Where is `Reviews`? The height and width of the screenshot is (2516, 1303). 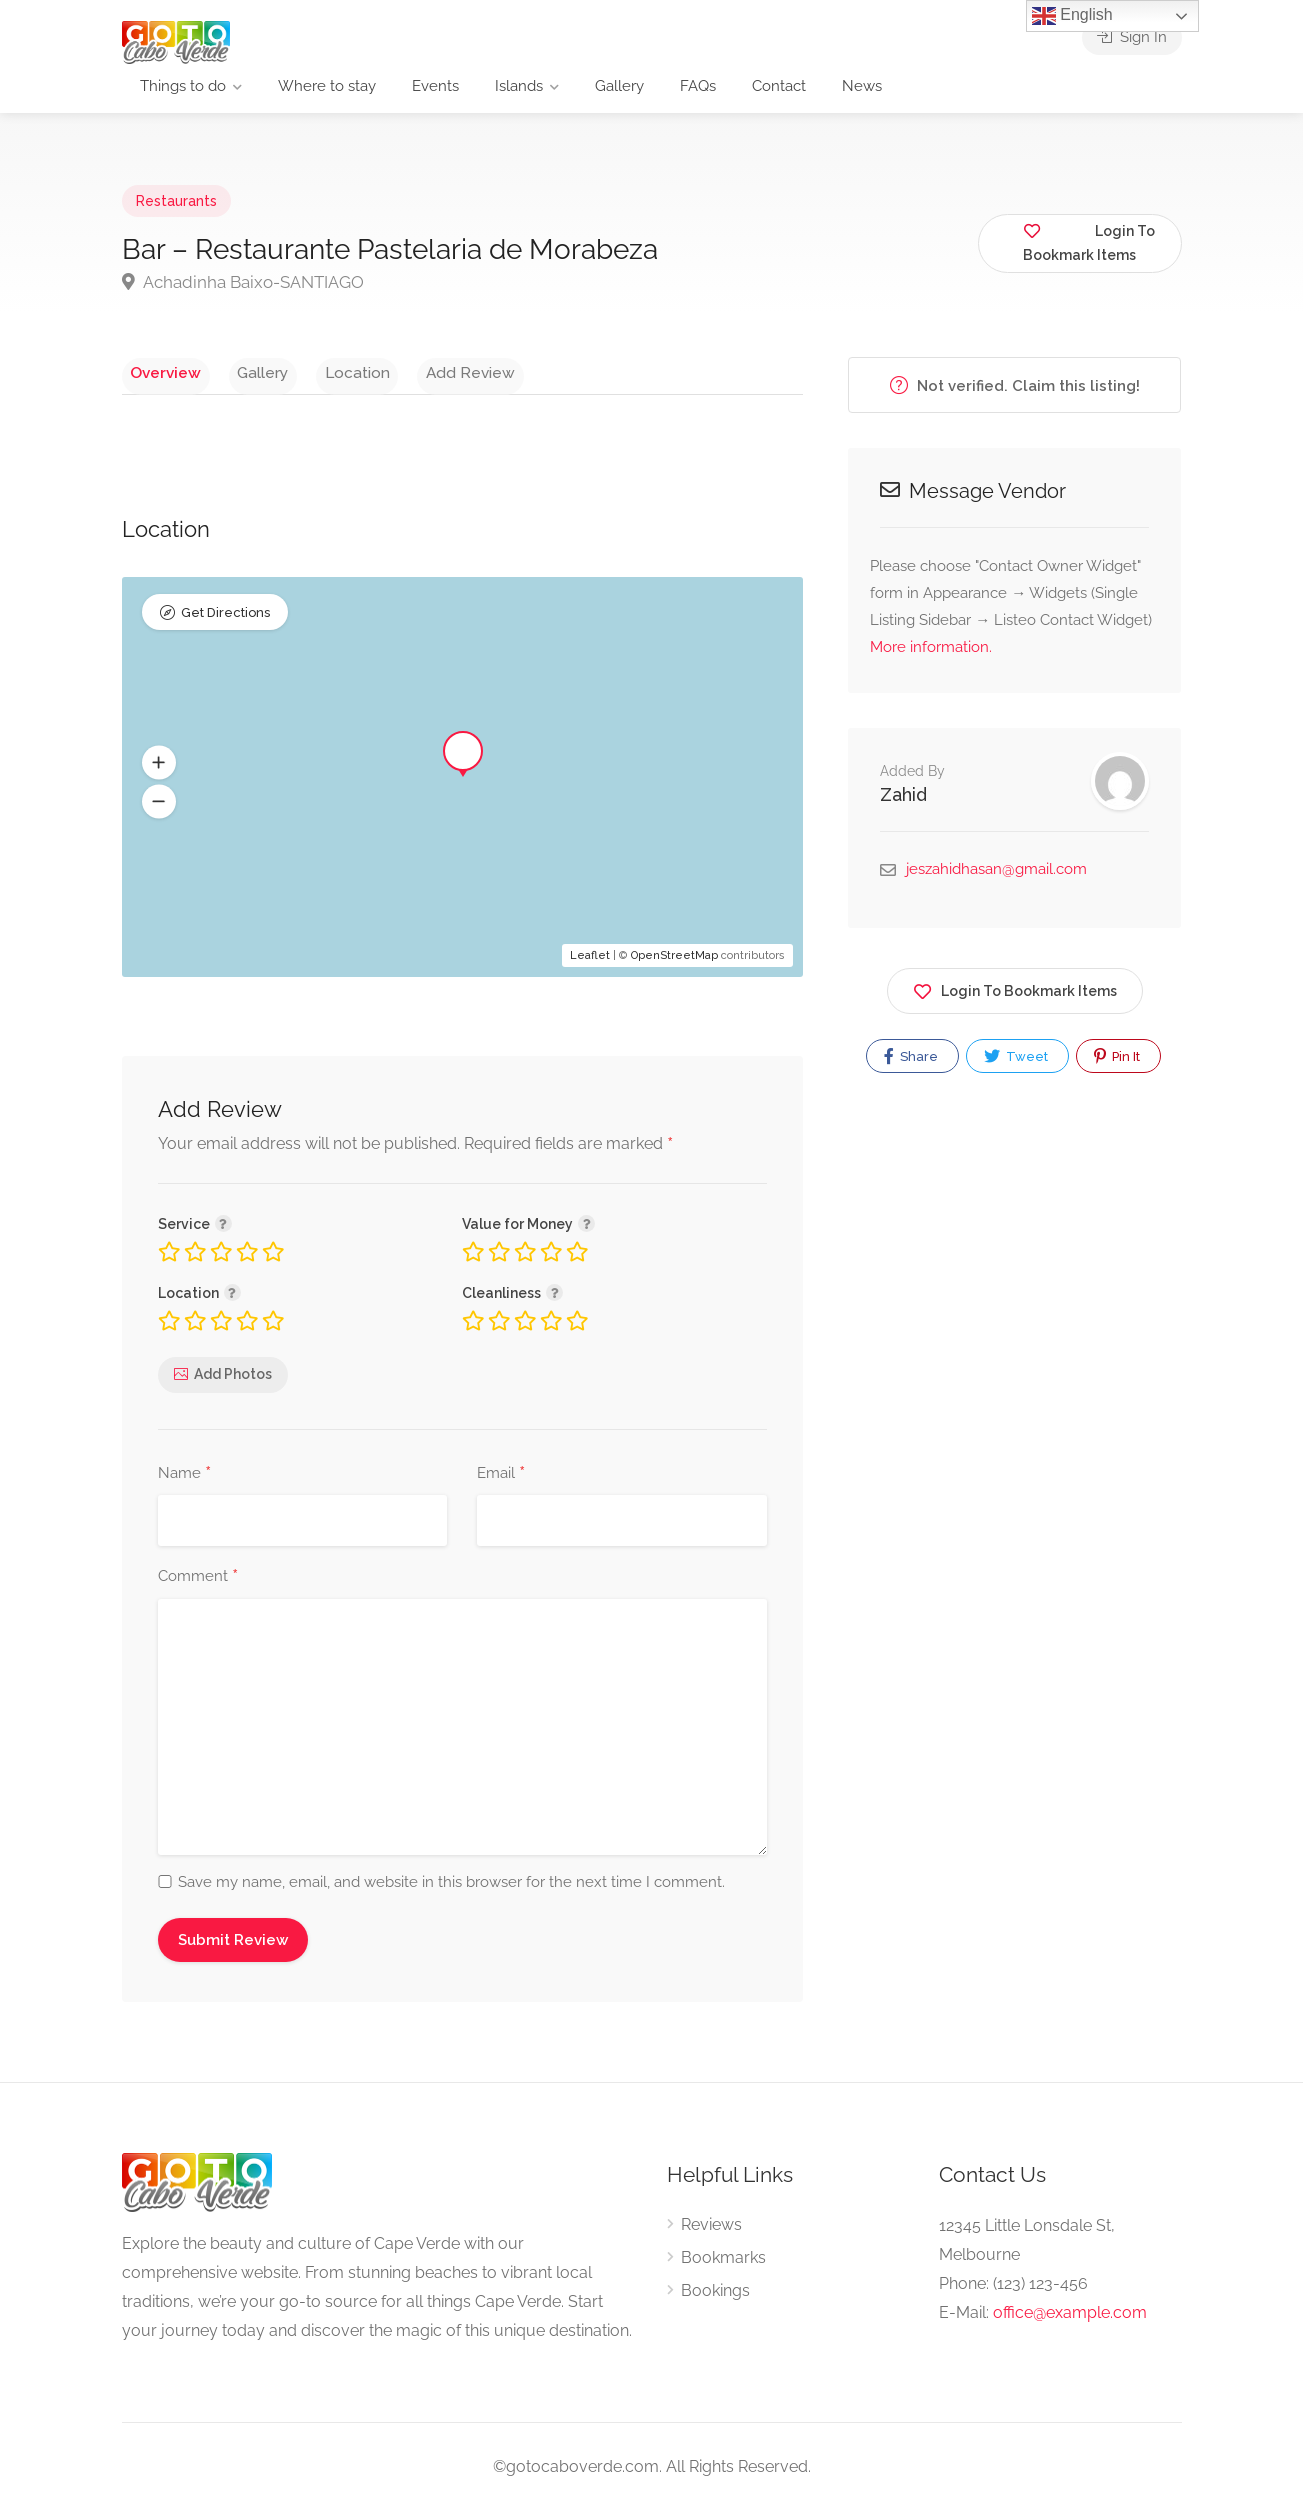 Reviews is located at coordinates (711, 2229).